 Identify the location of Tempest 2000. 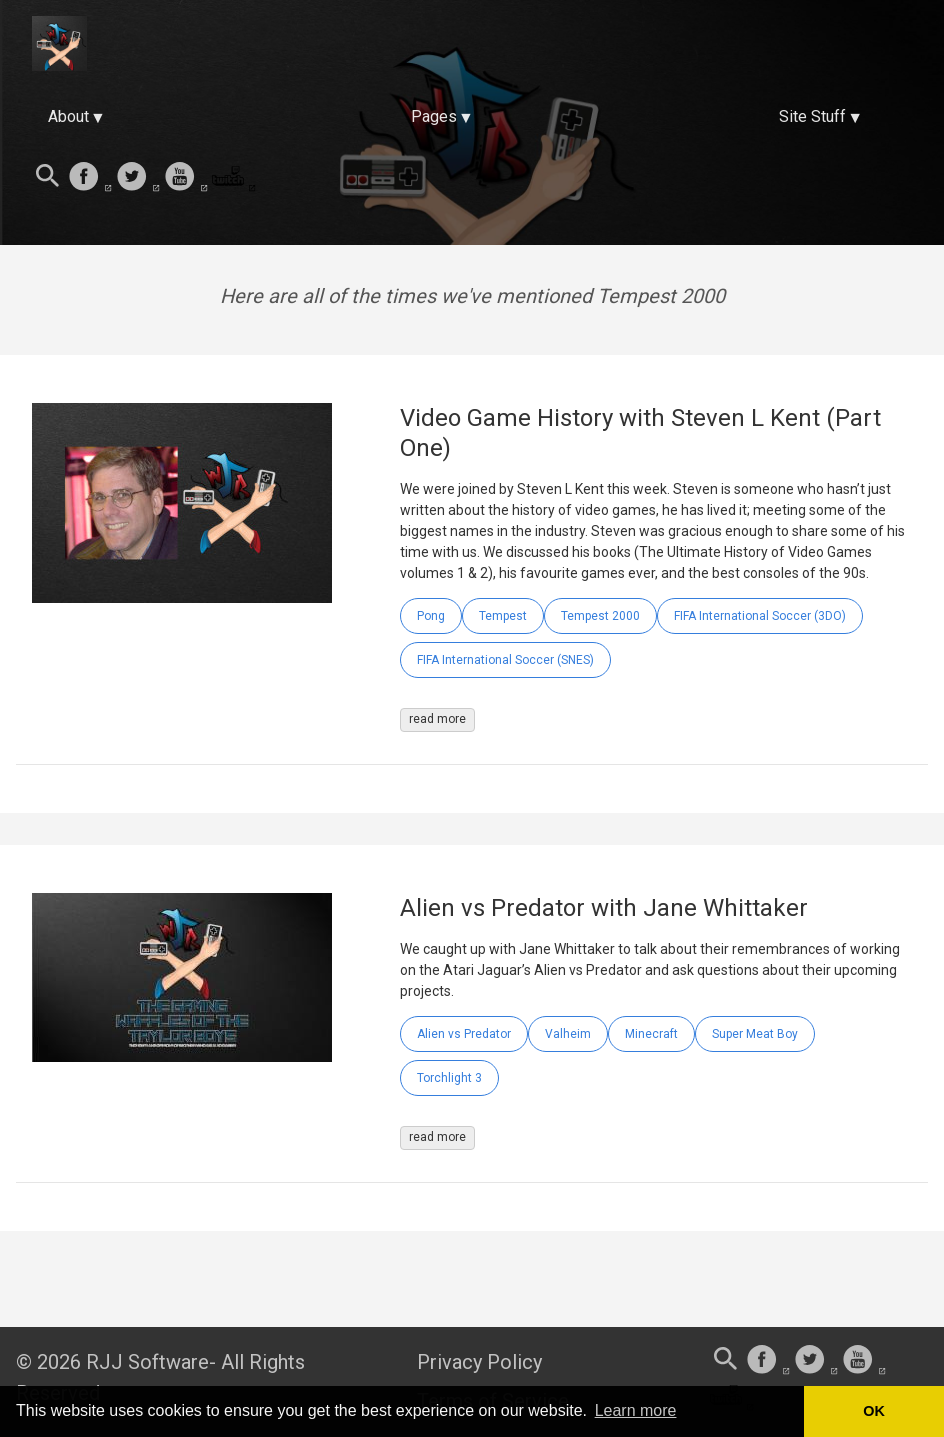
(600, 616).